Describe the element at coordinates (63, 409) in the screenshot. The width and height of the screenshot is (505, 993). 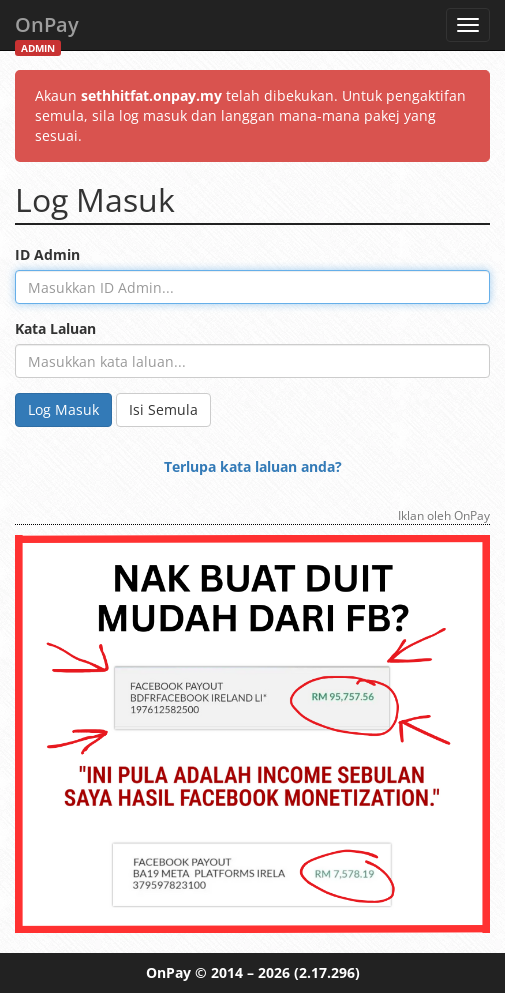
I see `Log Masuk` at that location.